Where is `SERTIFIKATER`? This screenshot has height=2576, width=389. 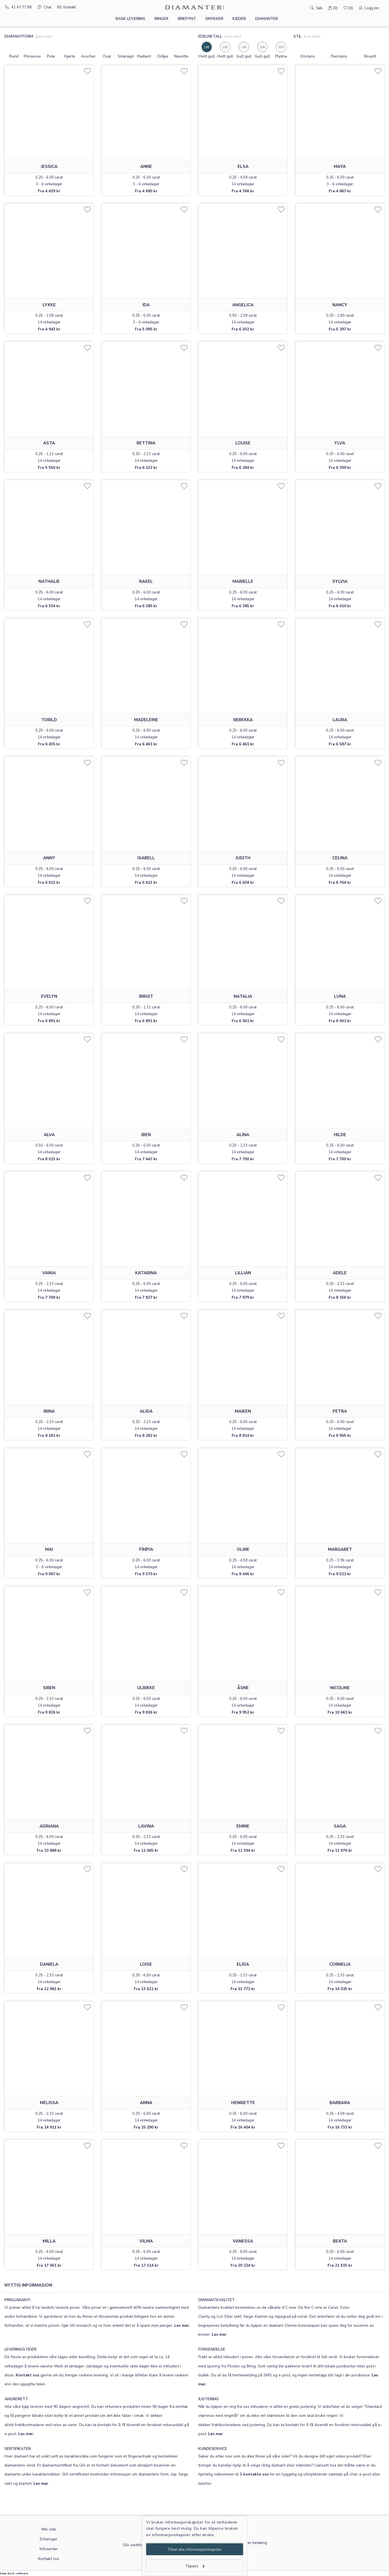 SERTIFIKATER is located at coordinates (17, 2448).